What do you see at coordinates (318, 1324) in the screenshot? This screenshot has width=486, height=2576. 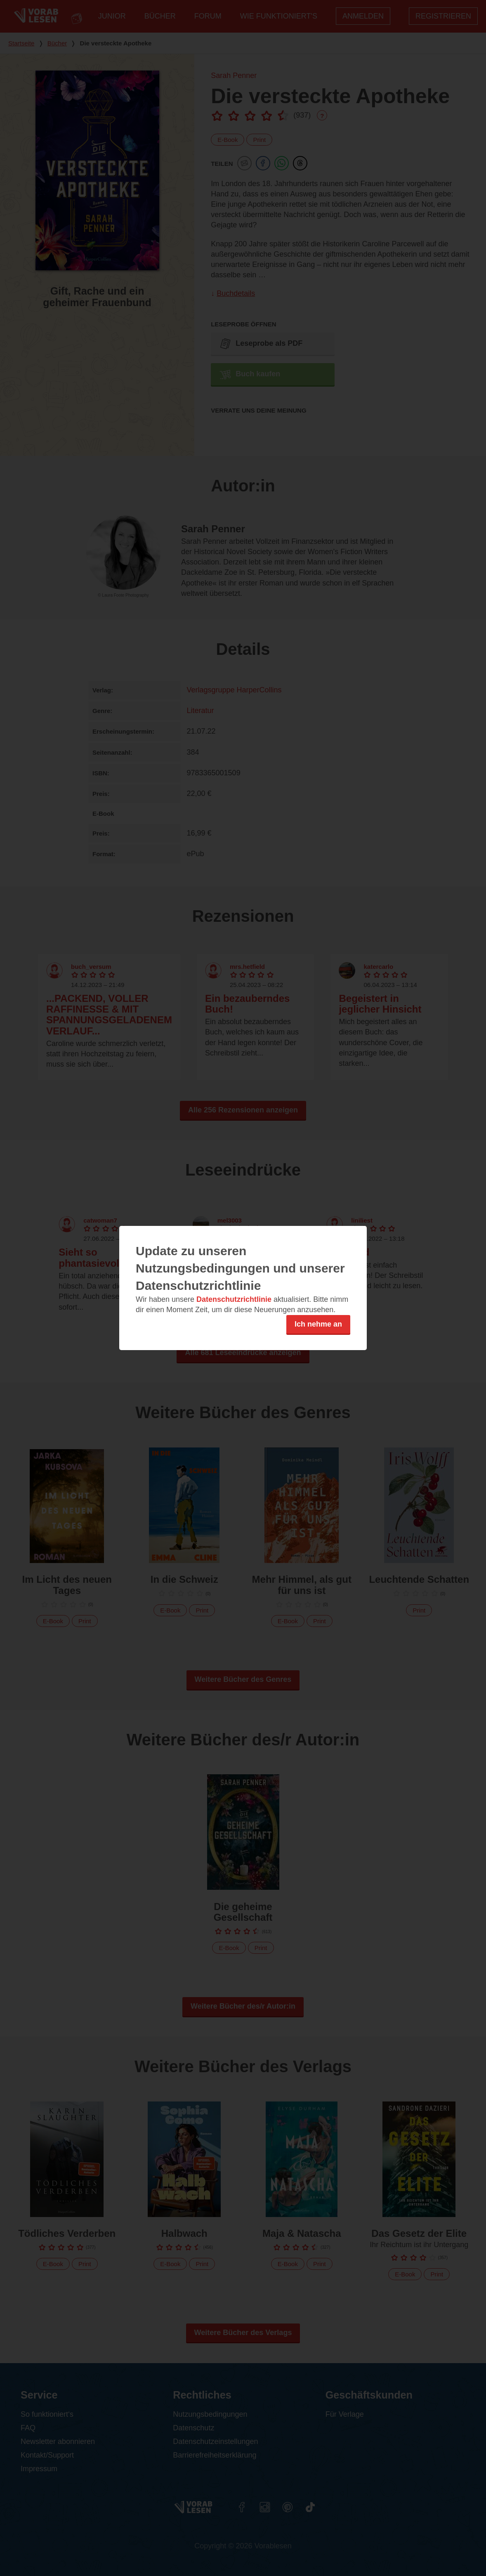 I see `Ich nehme an` at bounding box center [318, 1324].